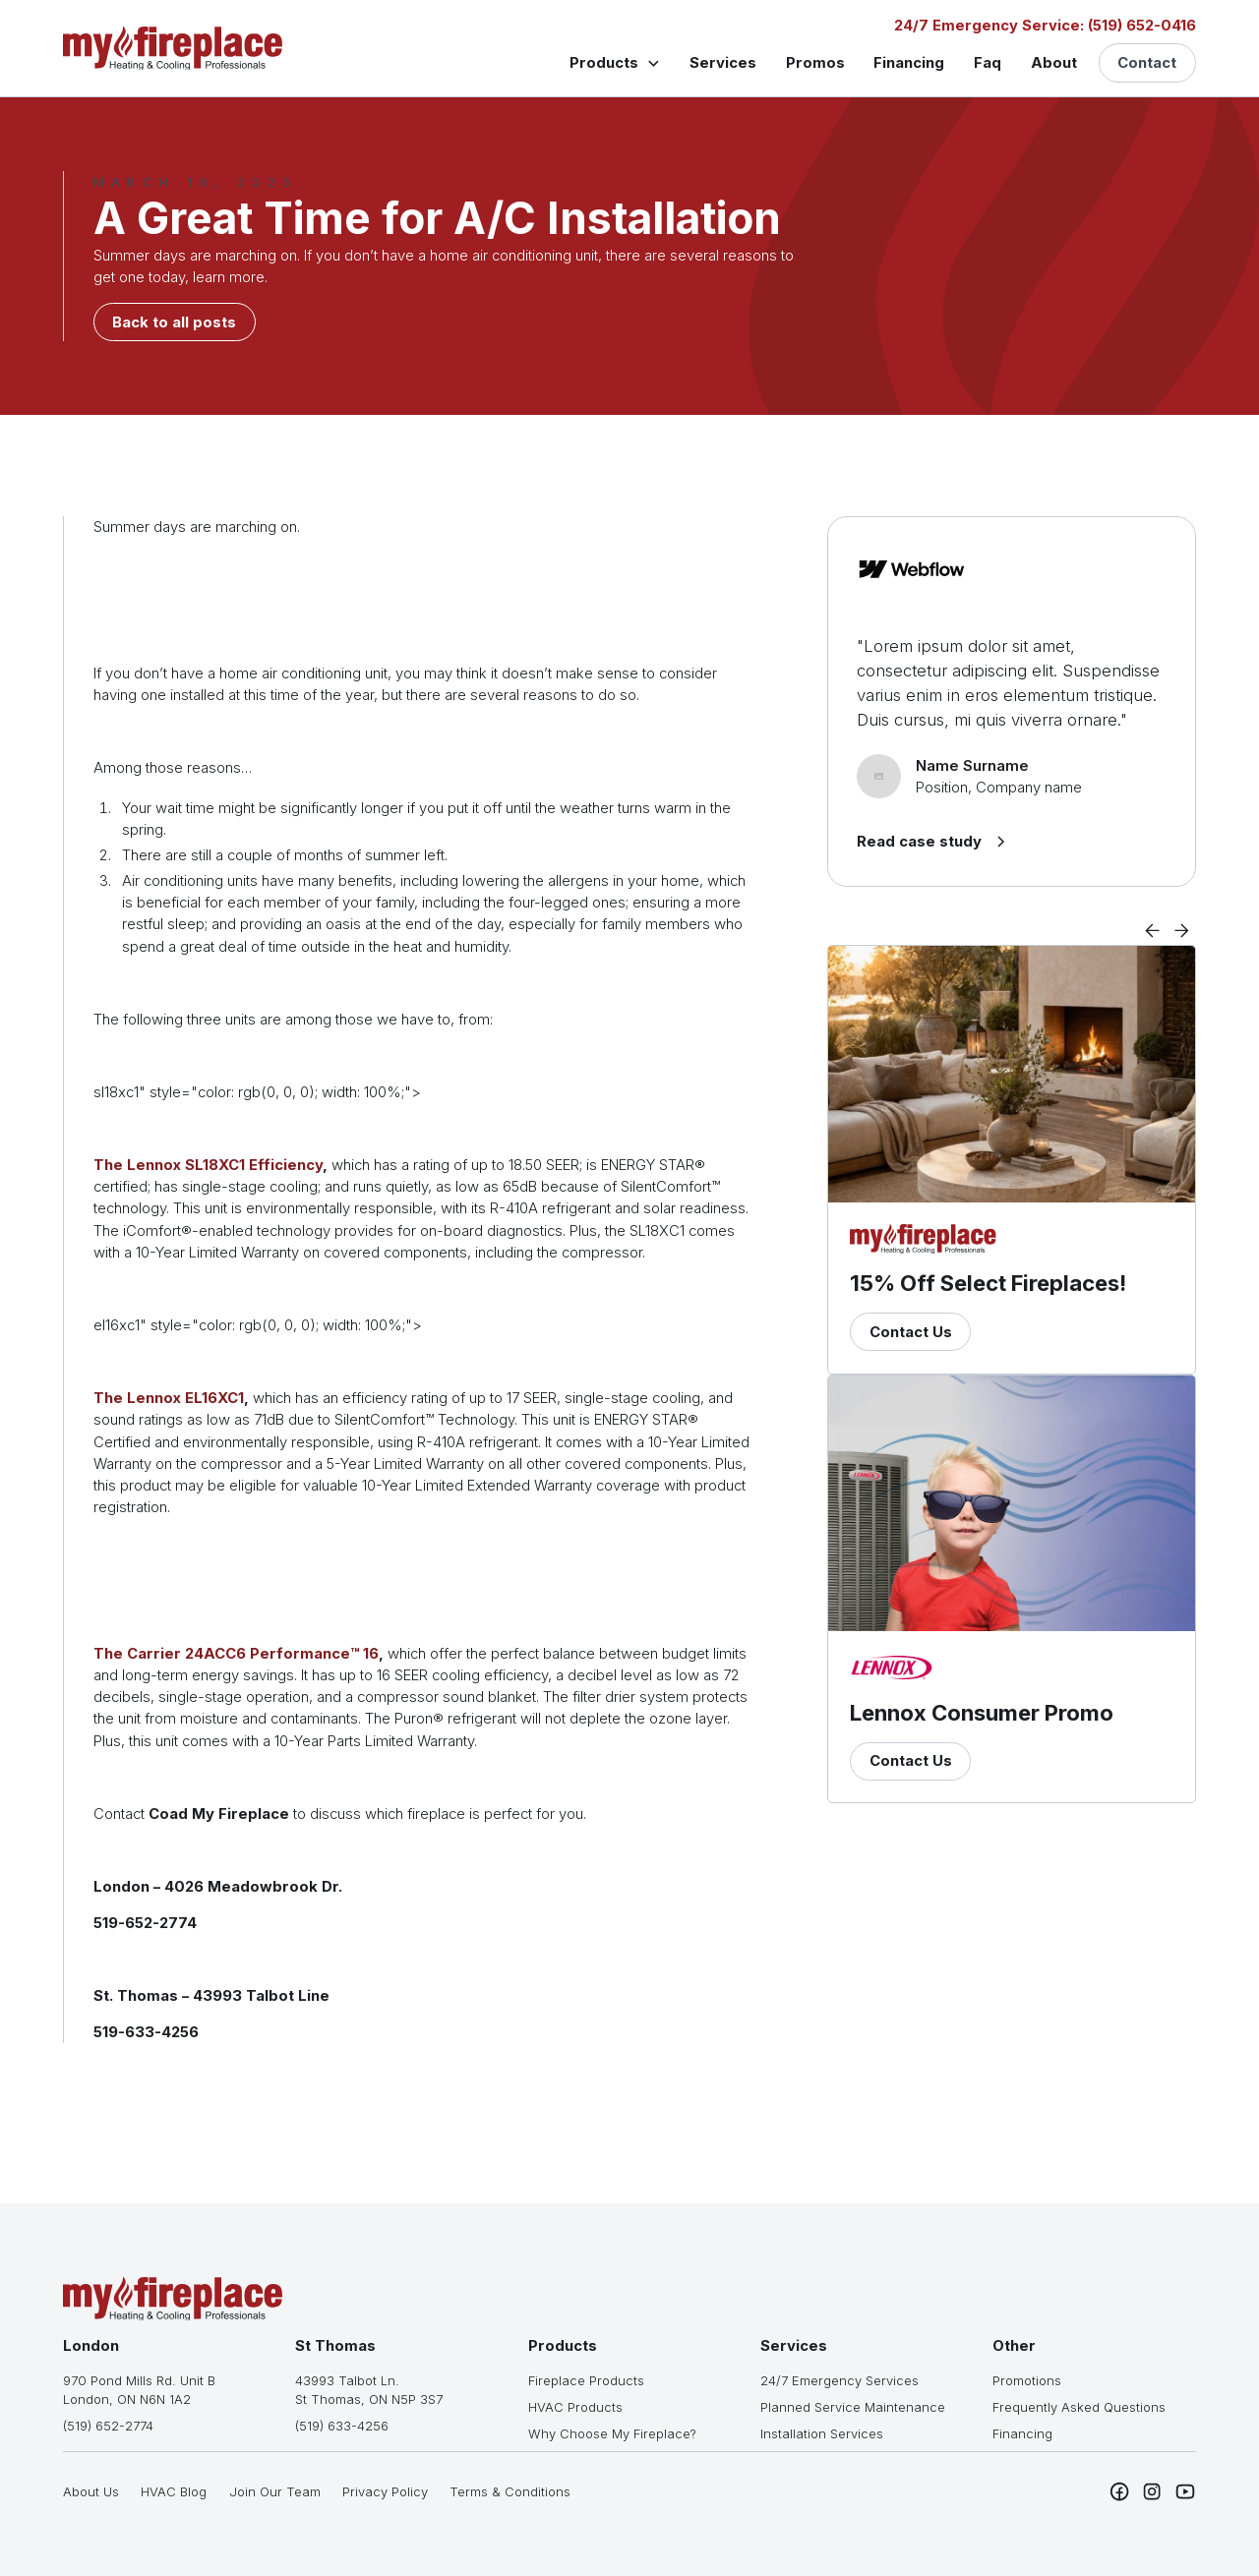 Image resolution: width=1259 pixels, height=2576 pixels. Describe the element at coordinates (342, 2425) in the screenshot. I see `(519) 633-4256` at that location.